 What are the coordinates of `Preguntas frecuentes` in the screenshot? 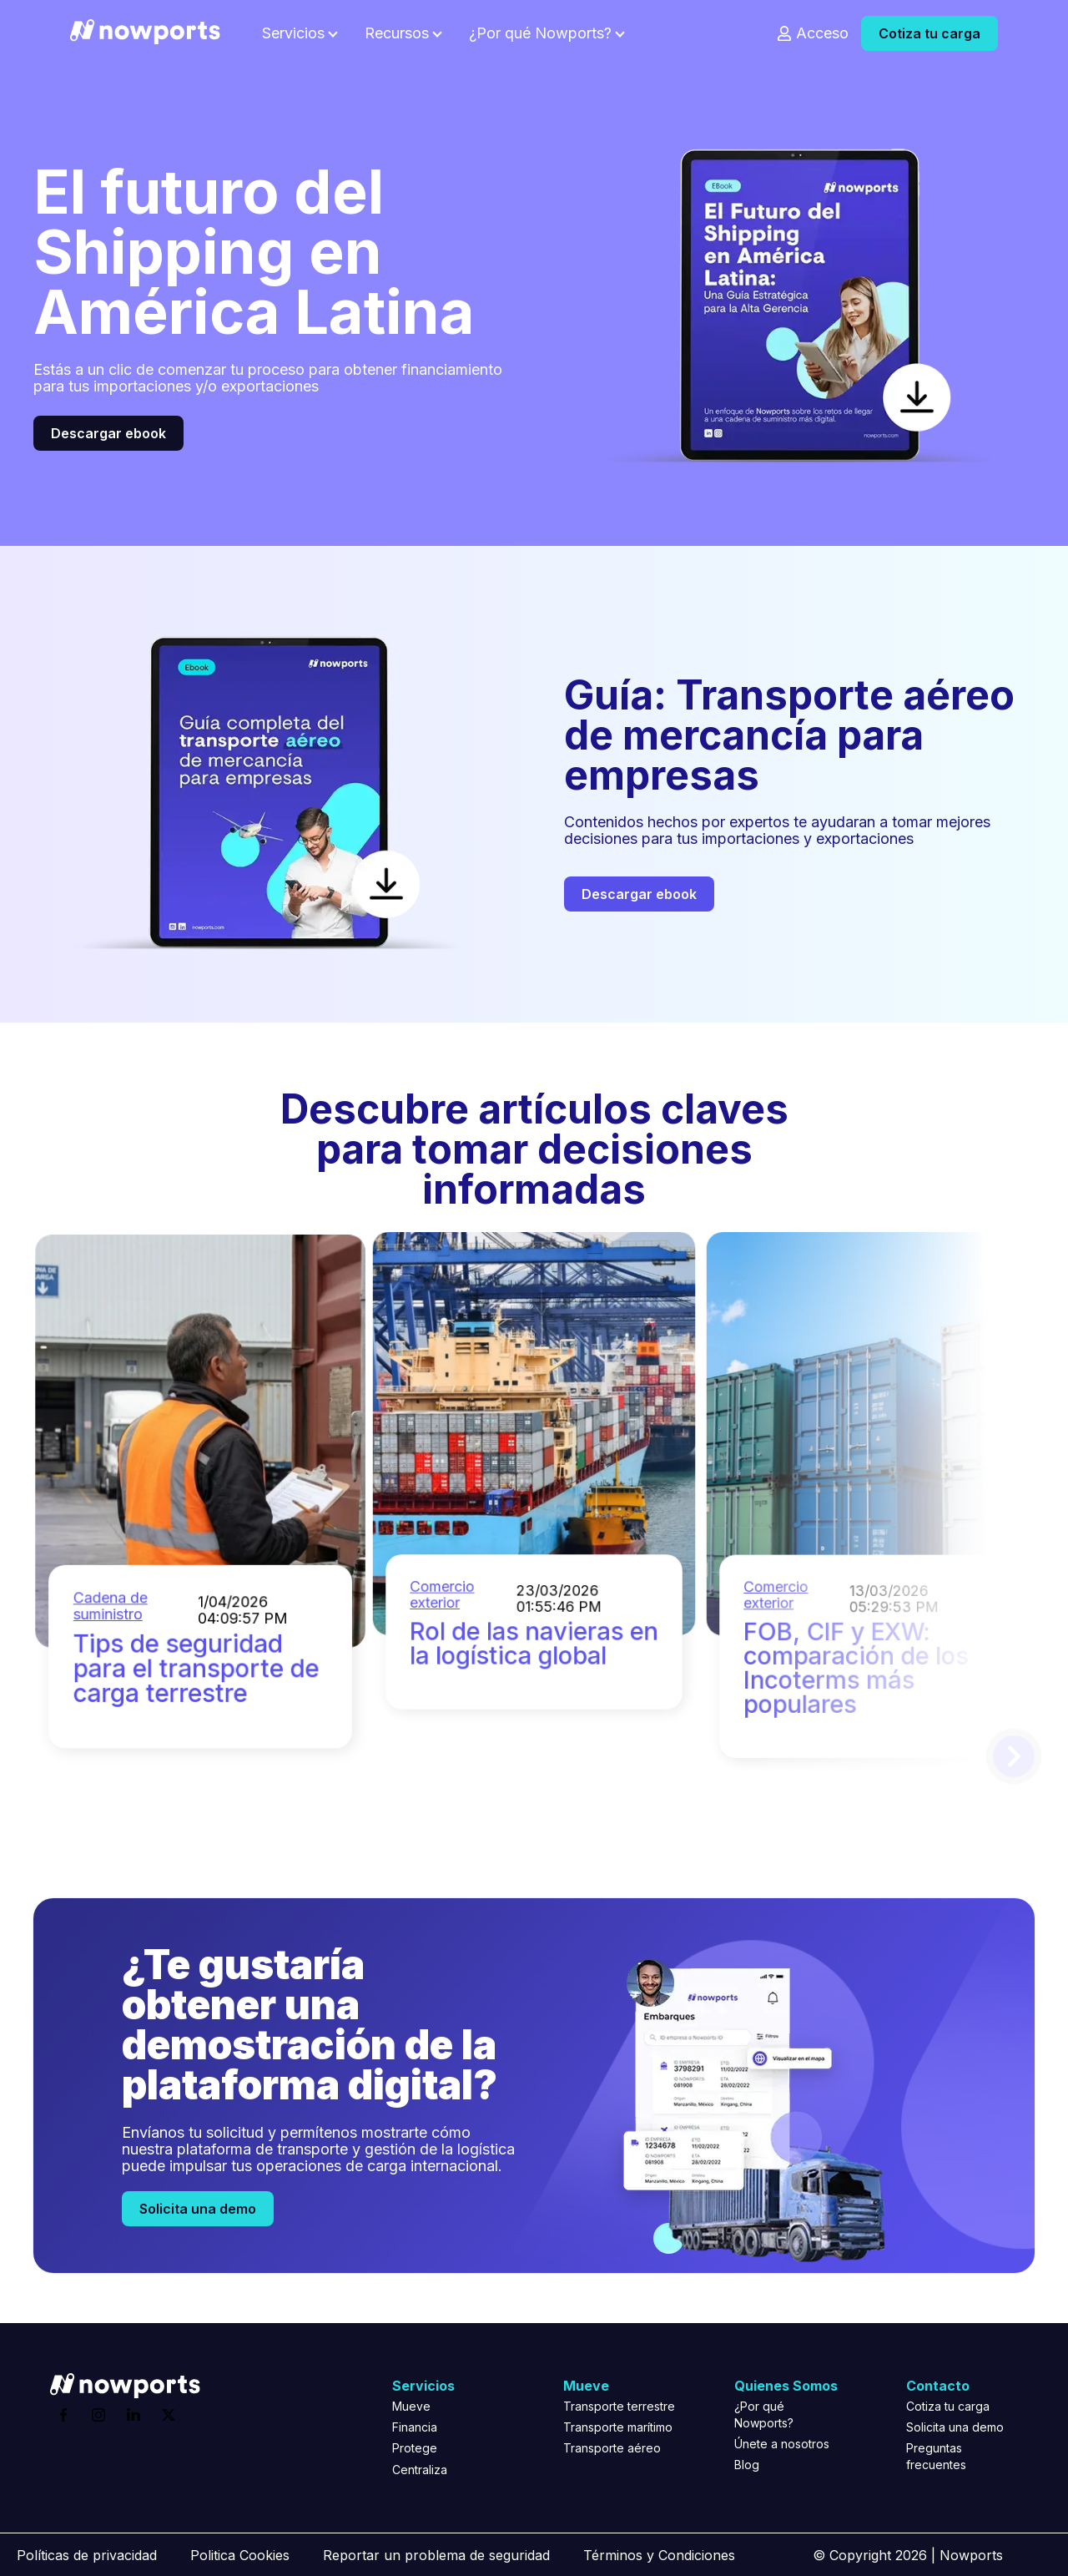 It's located at (936, 2456).